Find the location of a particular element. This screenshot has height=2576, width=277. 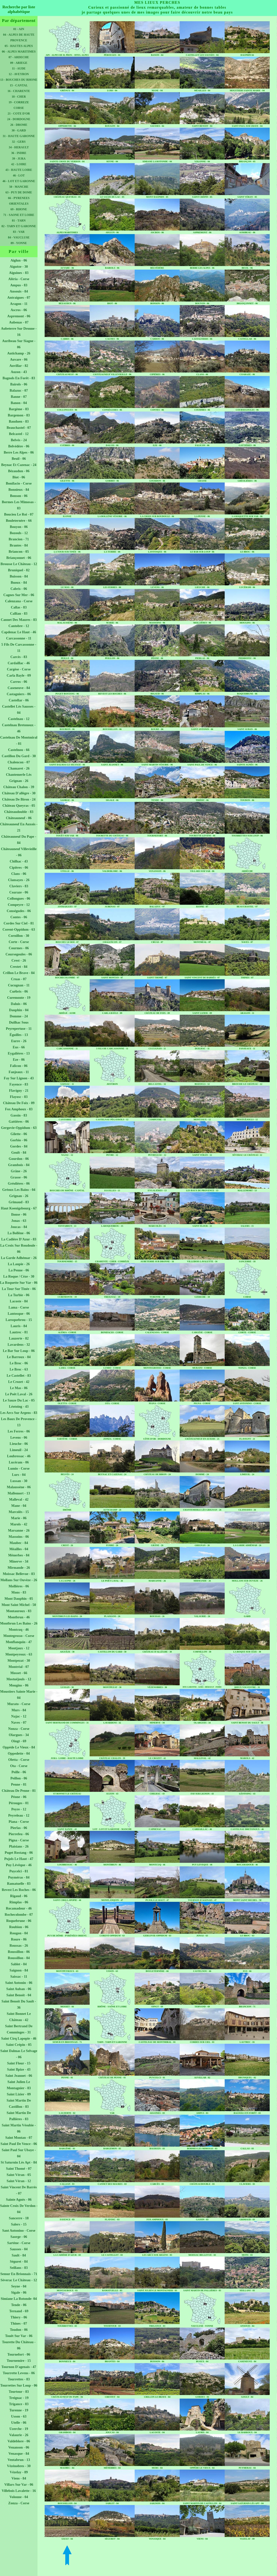

massoins - 06 is located at coordinates (19, 1537).